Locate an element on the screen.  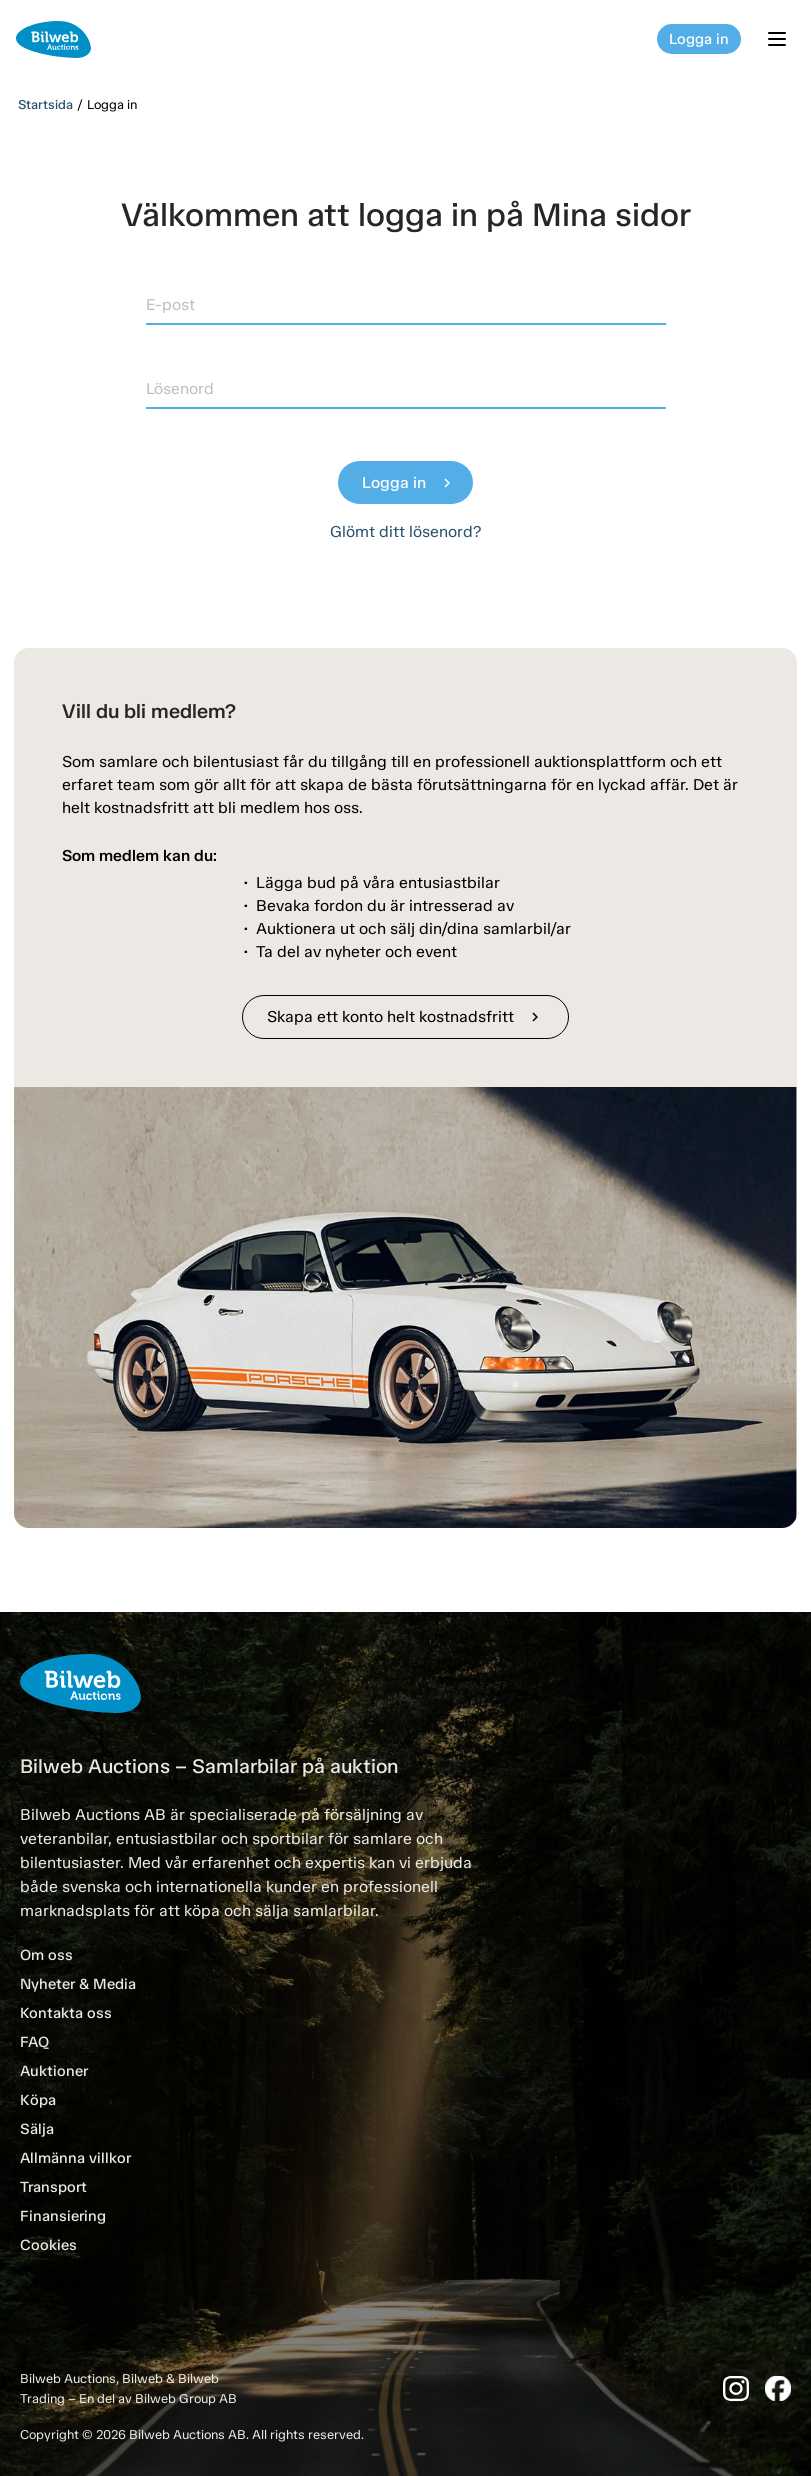
Auktioner is located at coordinates (54, 2071).